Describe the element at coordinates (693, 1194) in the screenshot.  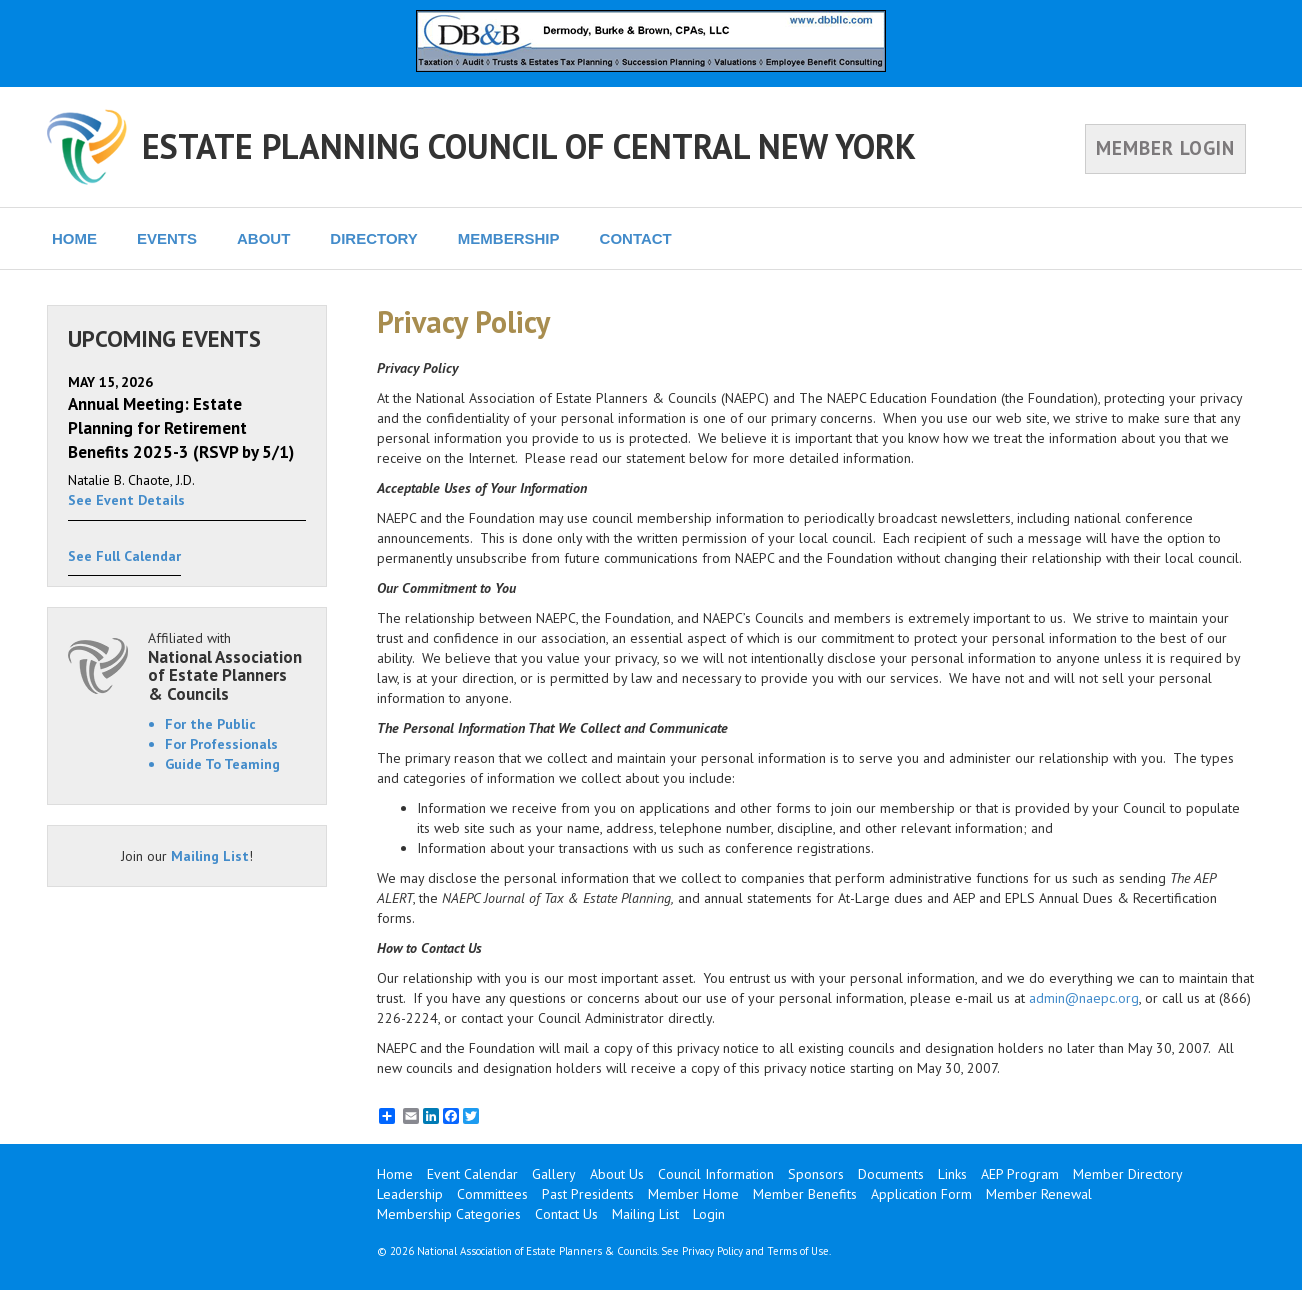
I see `Member Home` at that location.